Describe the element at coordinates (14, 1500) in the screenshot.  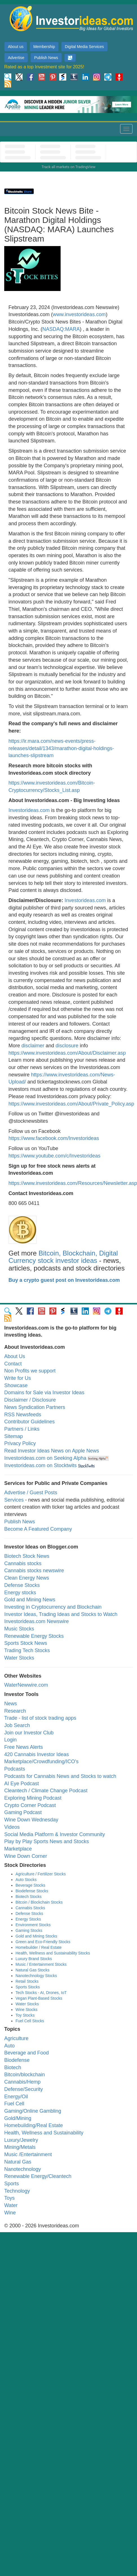
I see `Services` at that location.